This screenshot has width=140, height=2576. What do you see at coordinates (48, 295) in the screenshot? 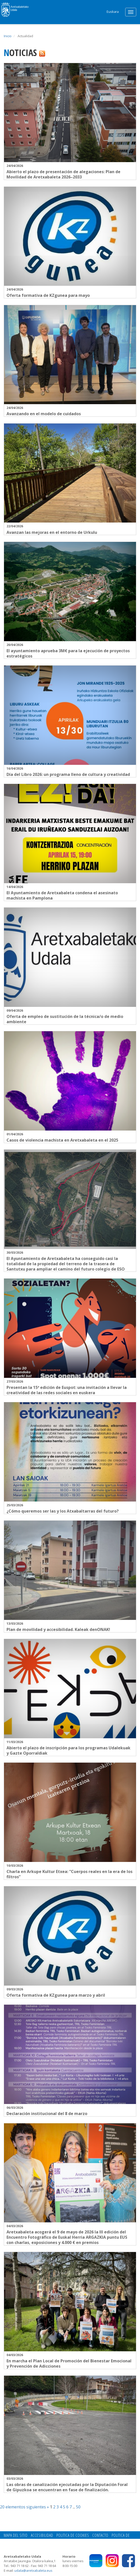
I see `Oferta formativa de KZgunea para mayo` at bounding box center [48, 295].